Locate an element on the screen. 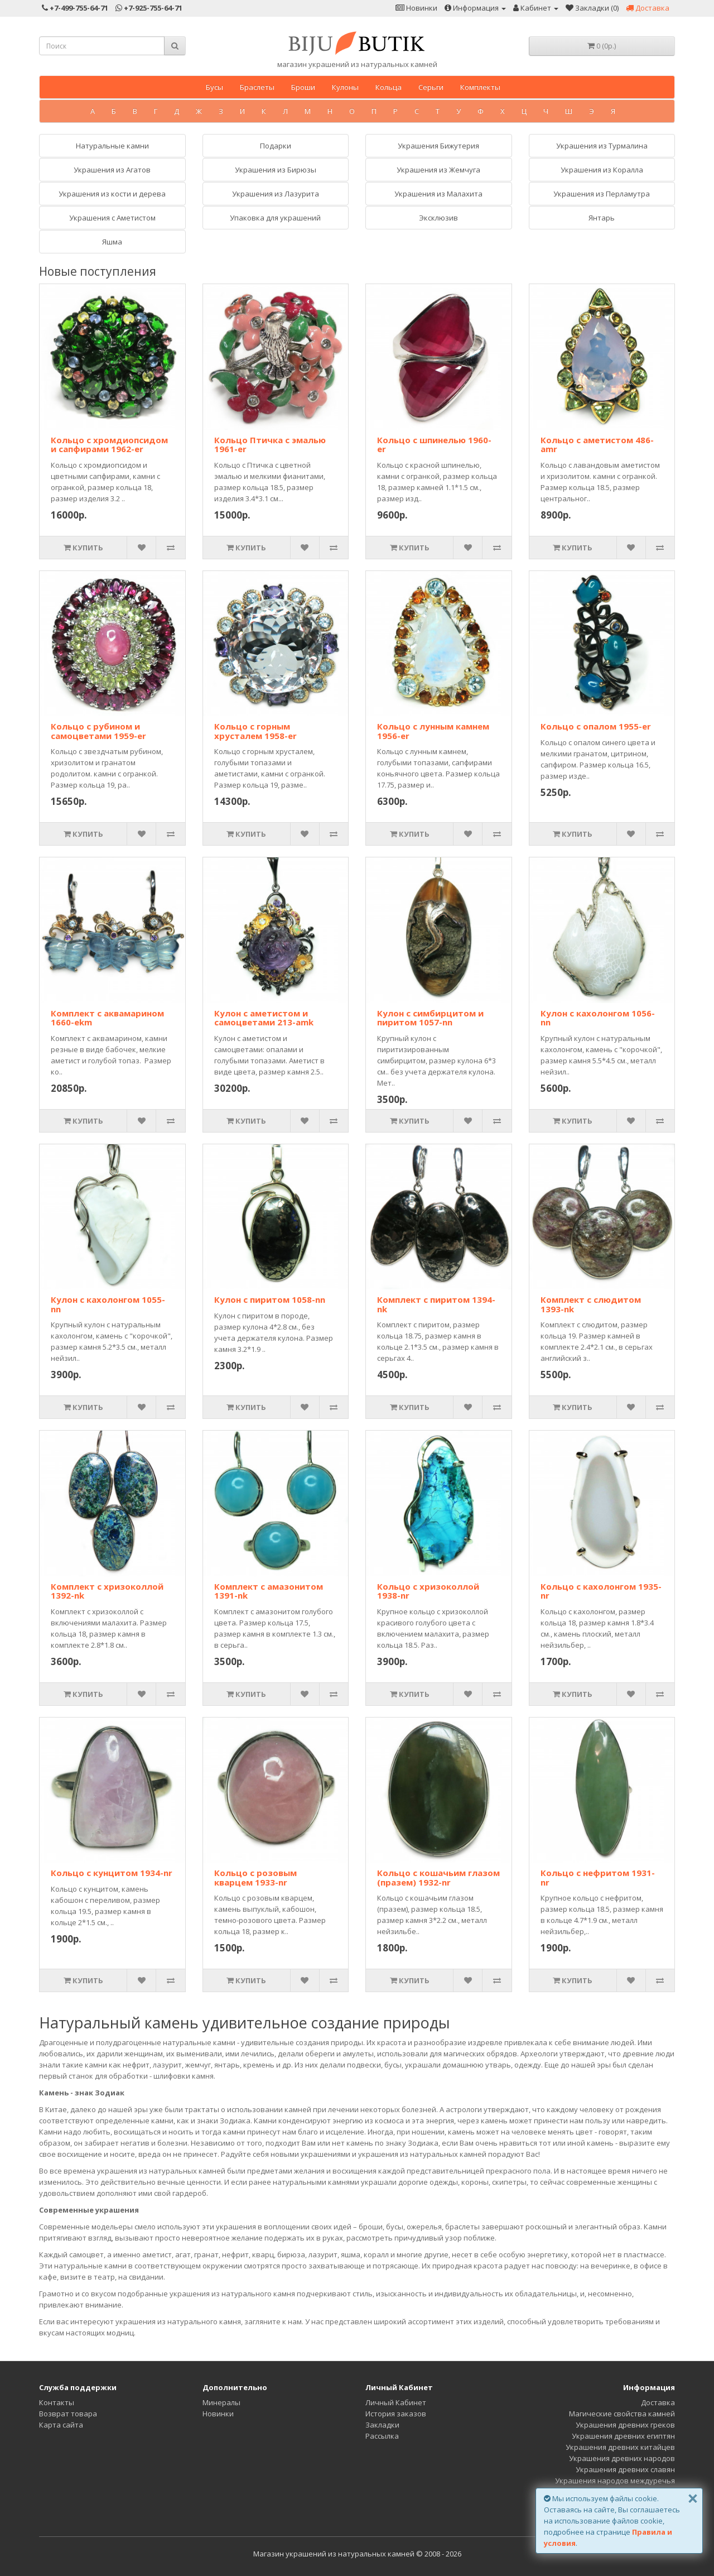 Image resolution: width=714 pixels, height=2576 pixels. Серьги is located at coordinates (430, 87).